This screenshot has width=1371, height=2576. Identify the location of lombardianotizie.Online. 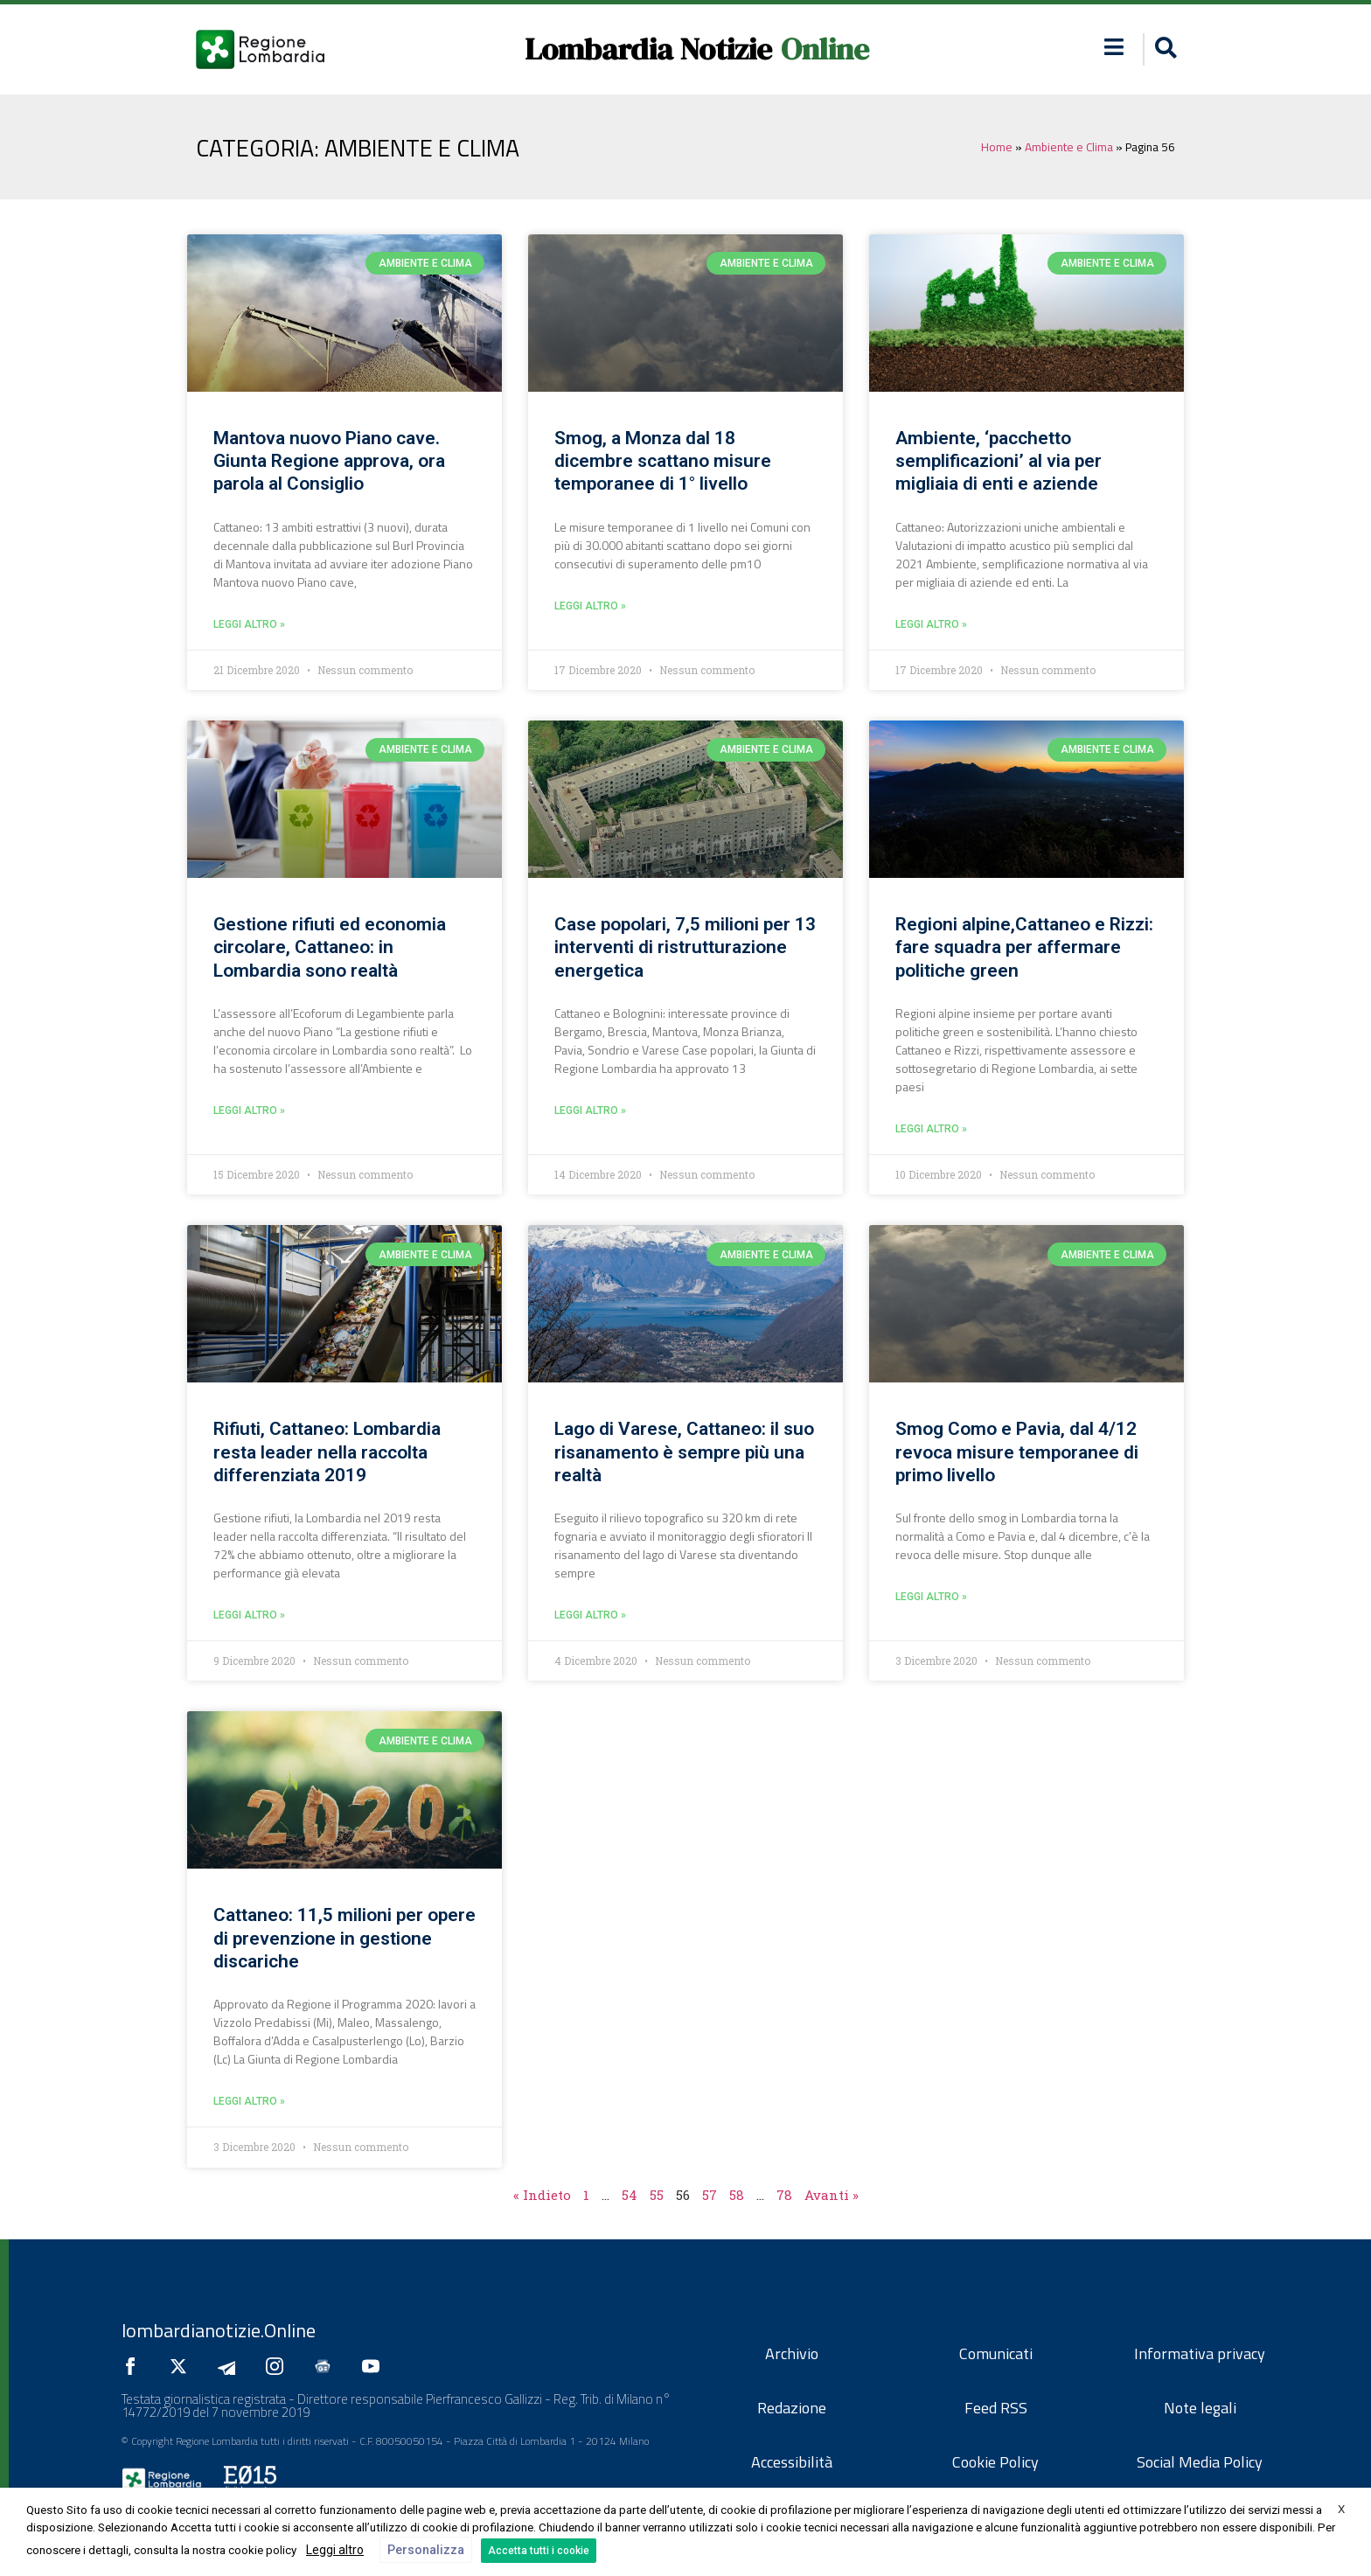
(219, 2330).